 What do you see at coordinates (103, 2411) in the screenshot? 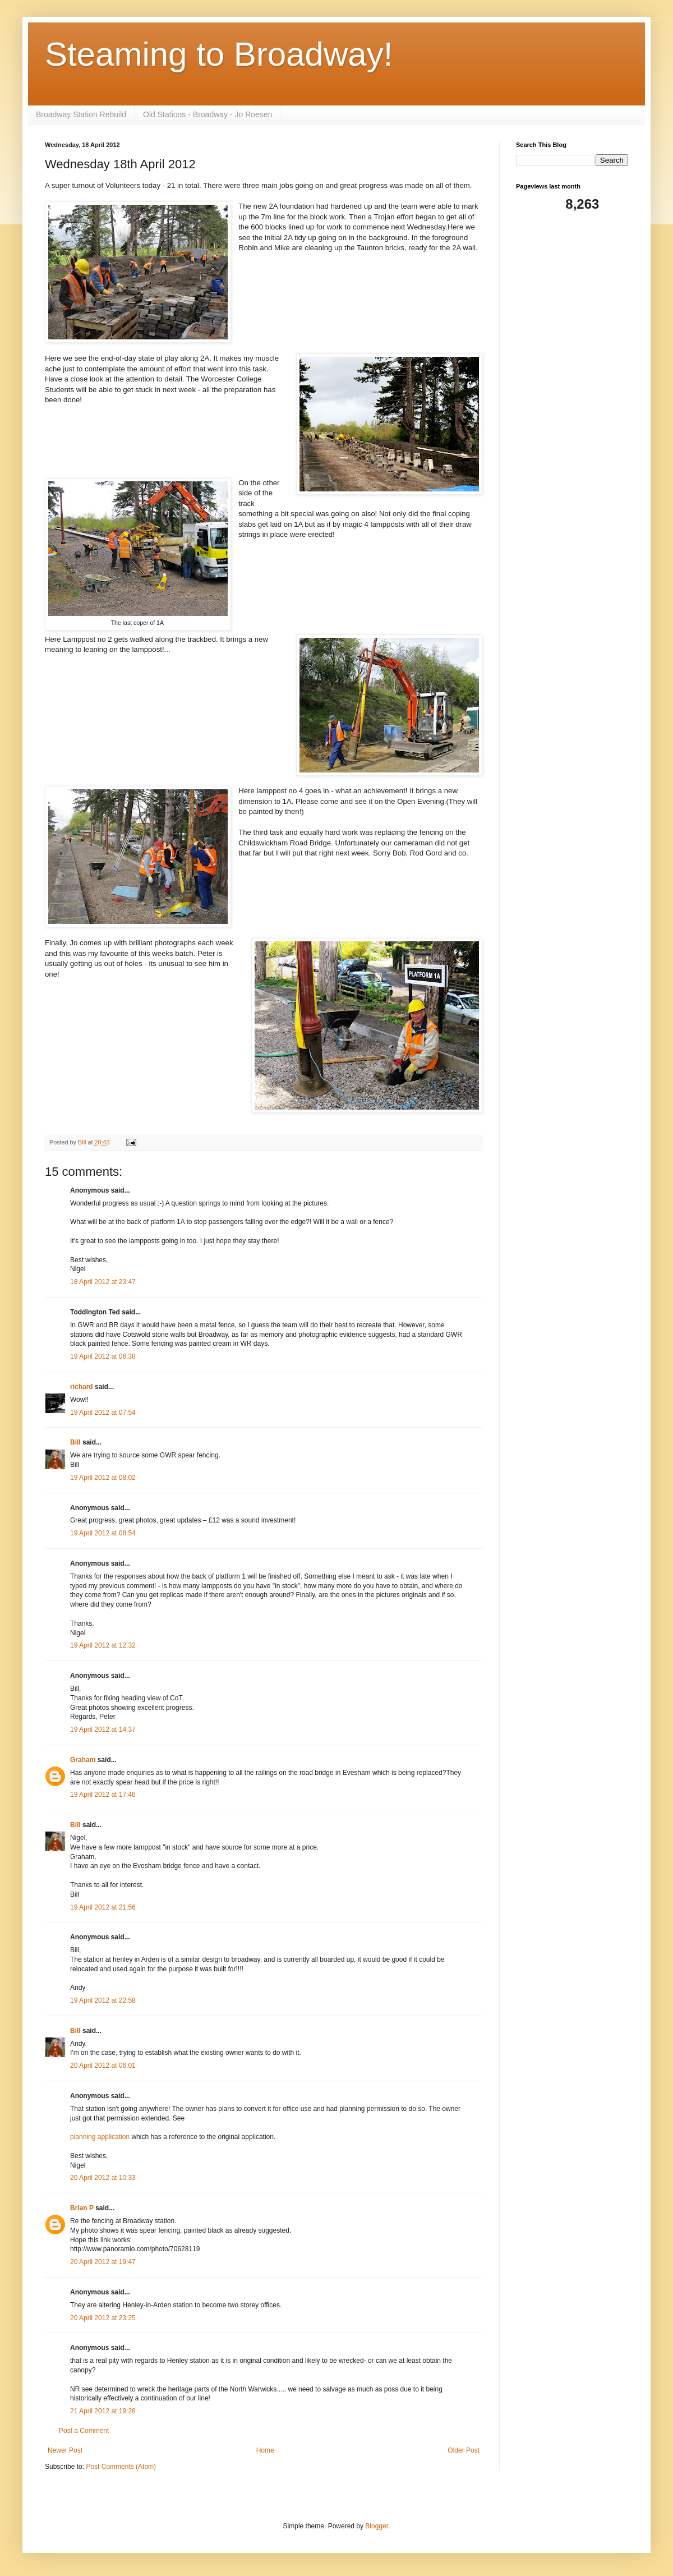
I see `21 April 2012 at 19:28` at bounding box center [103, 2411].